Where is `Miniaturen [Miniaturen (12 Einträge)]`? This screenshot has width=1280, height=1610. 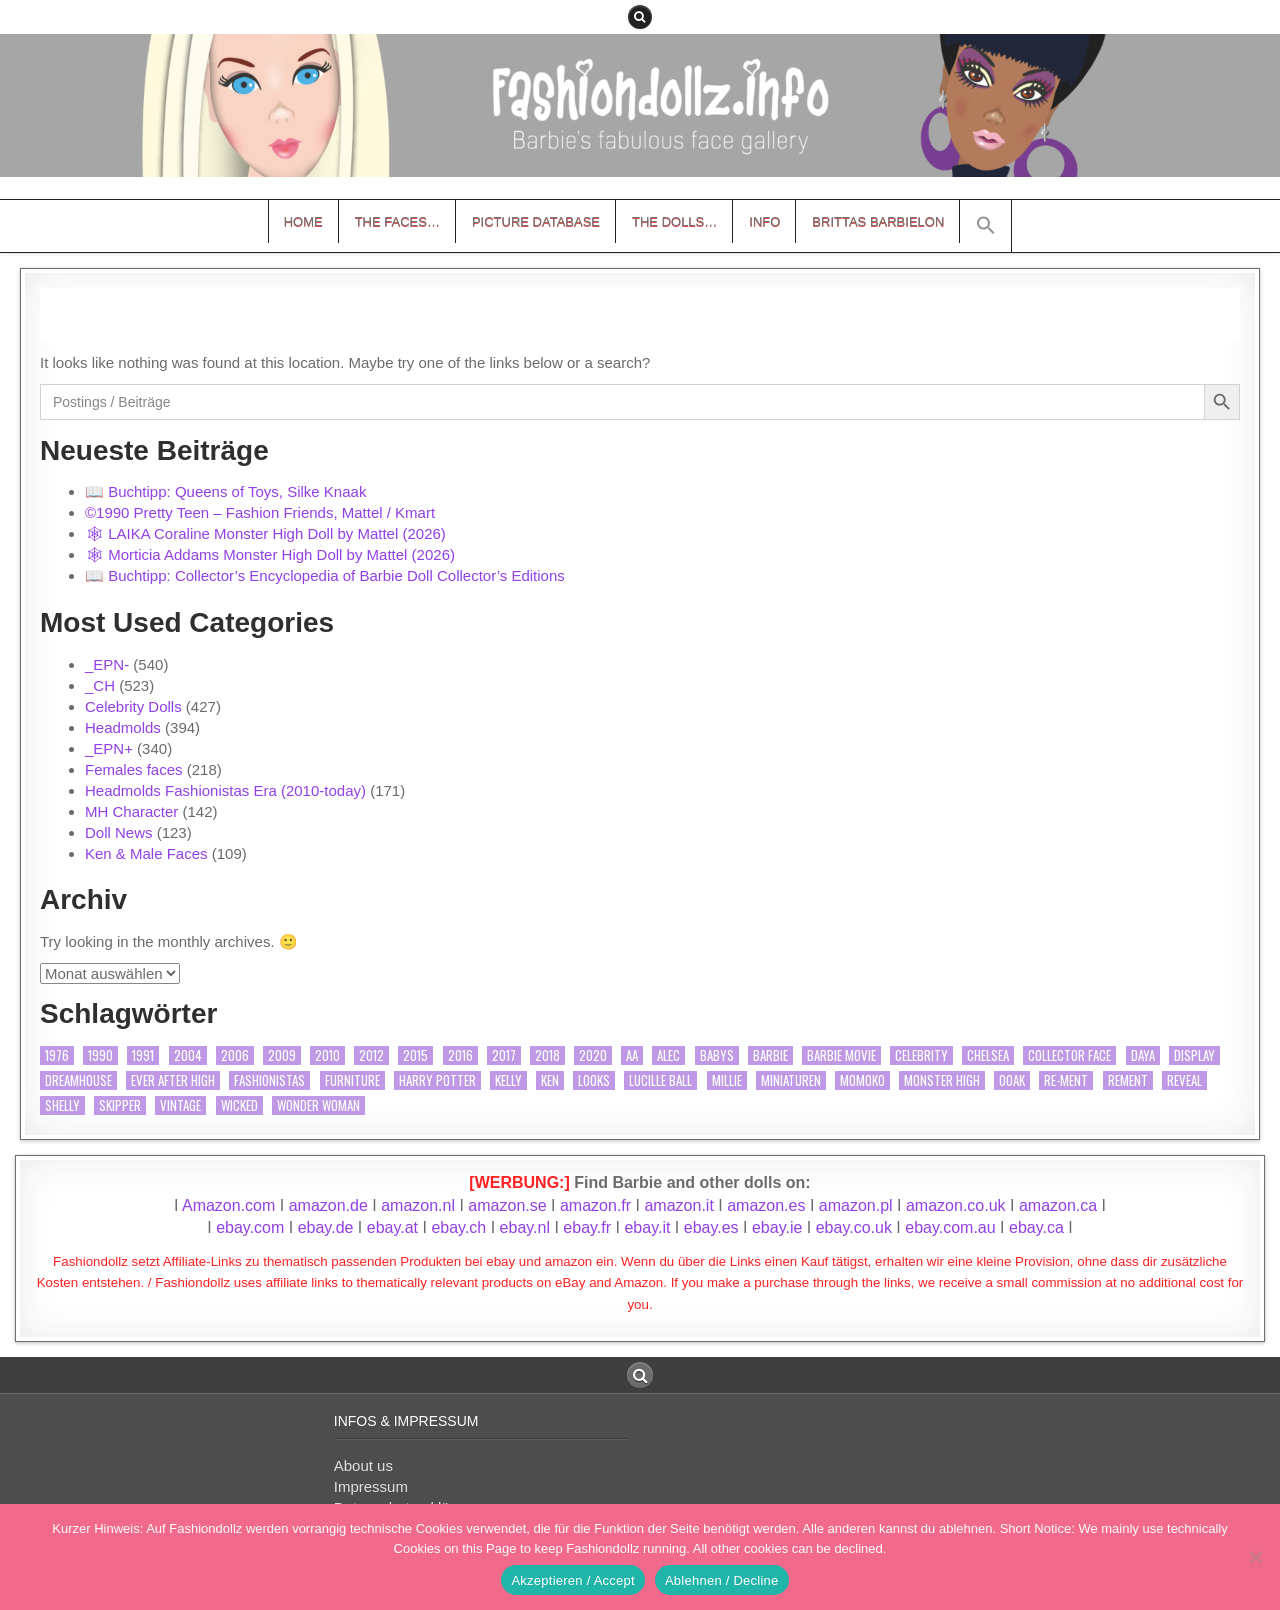
Miniaturen [Miniaturen (12 Einträge)] is located at coordinates (791, 1080).